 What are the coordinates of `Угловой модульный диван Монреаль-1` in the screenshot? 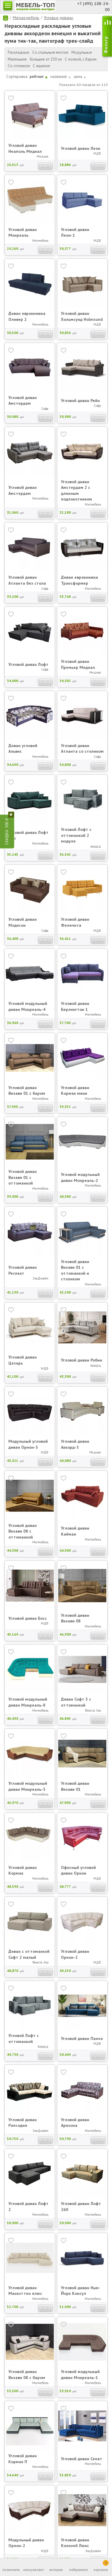 It's located at (80, 2374).